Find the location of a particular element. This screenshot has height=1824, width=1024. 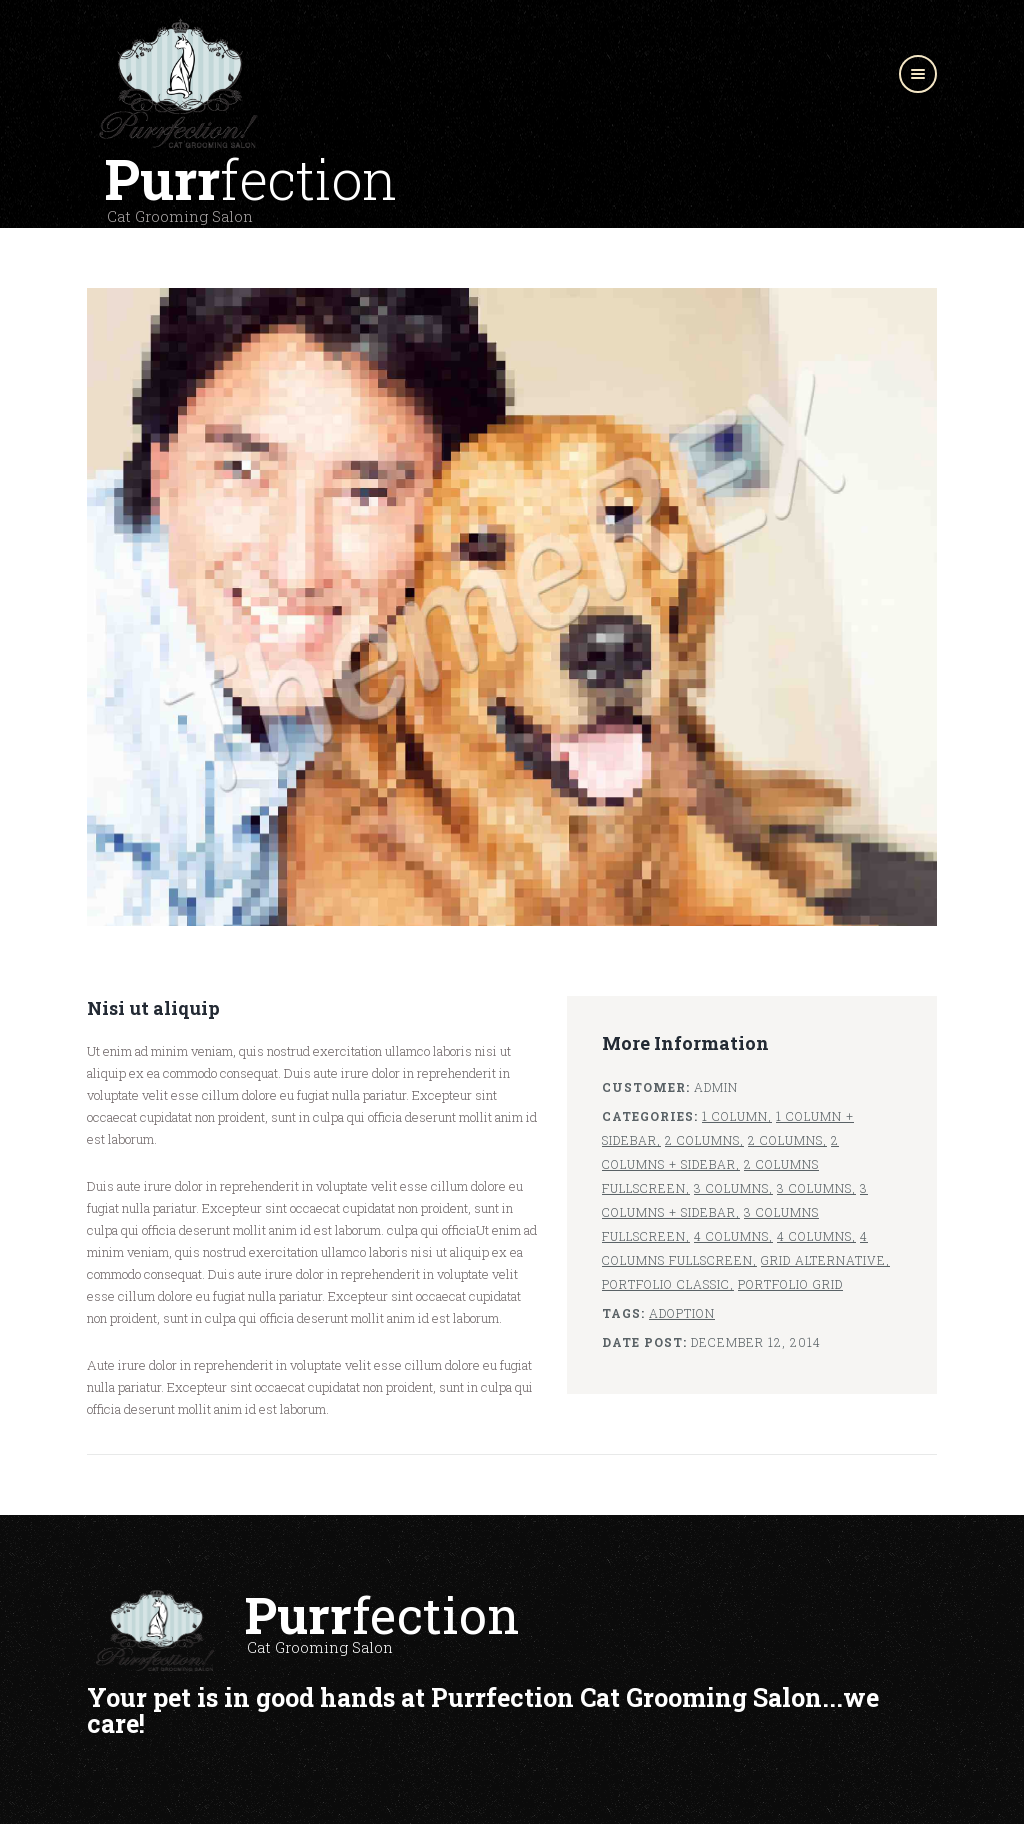

4 Columns, is located at coordinates (733, 1236).